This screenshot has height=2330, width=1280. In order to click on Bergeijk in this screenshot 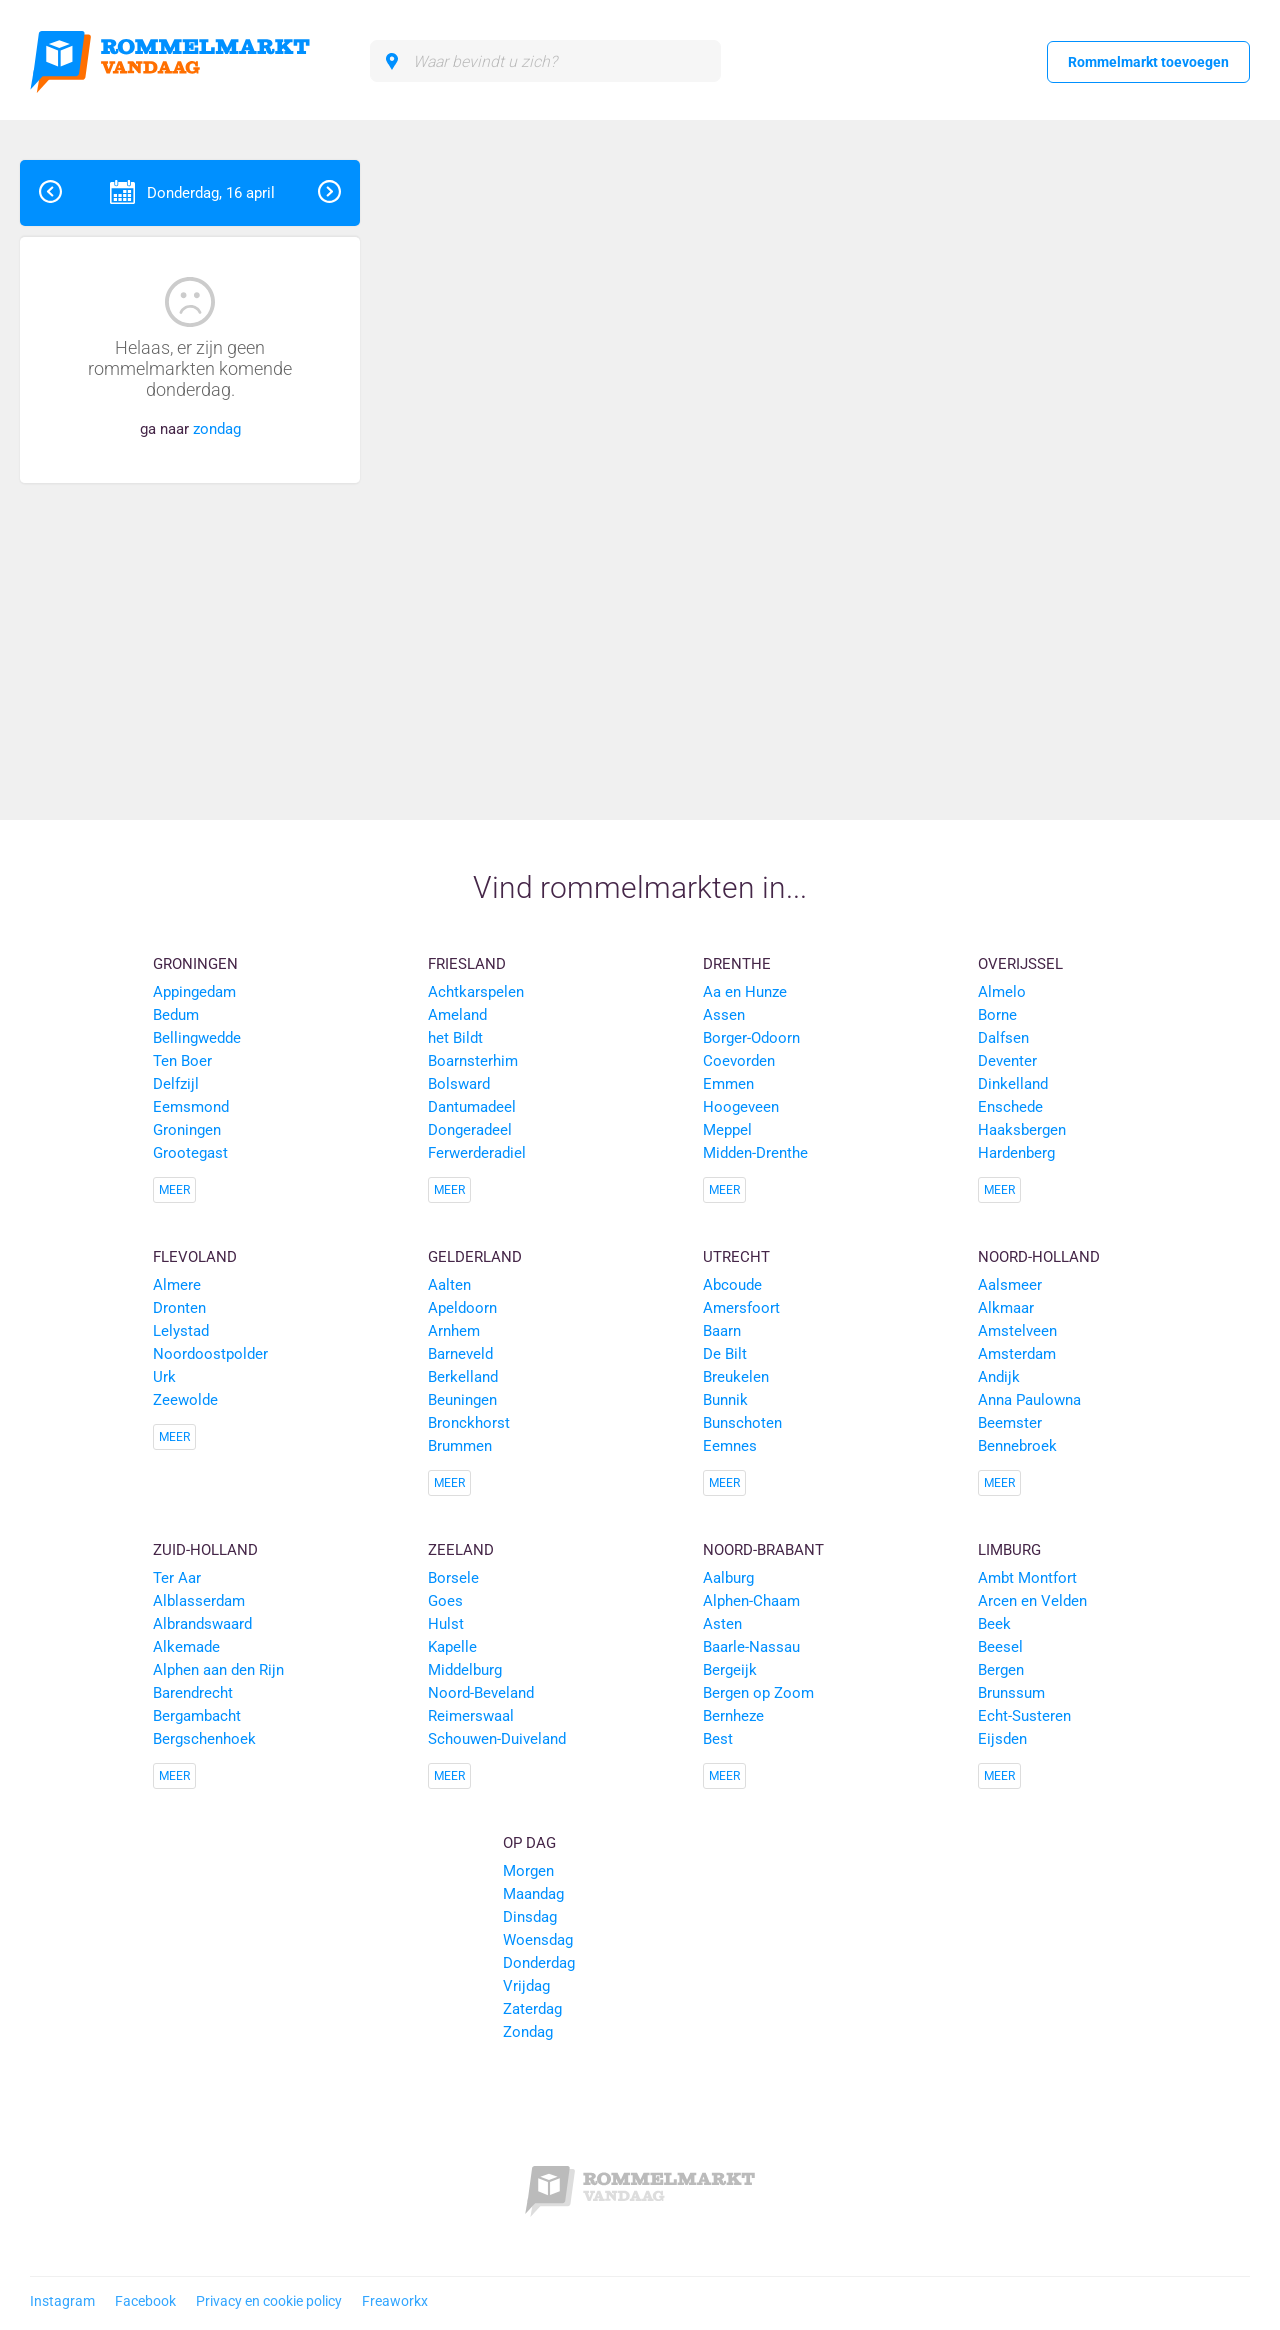, I will do `click(730, 1670)`.